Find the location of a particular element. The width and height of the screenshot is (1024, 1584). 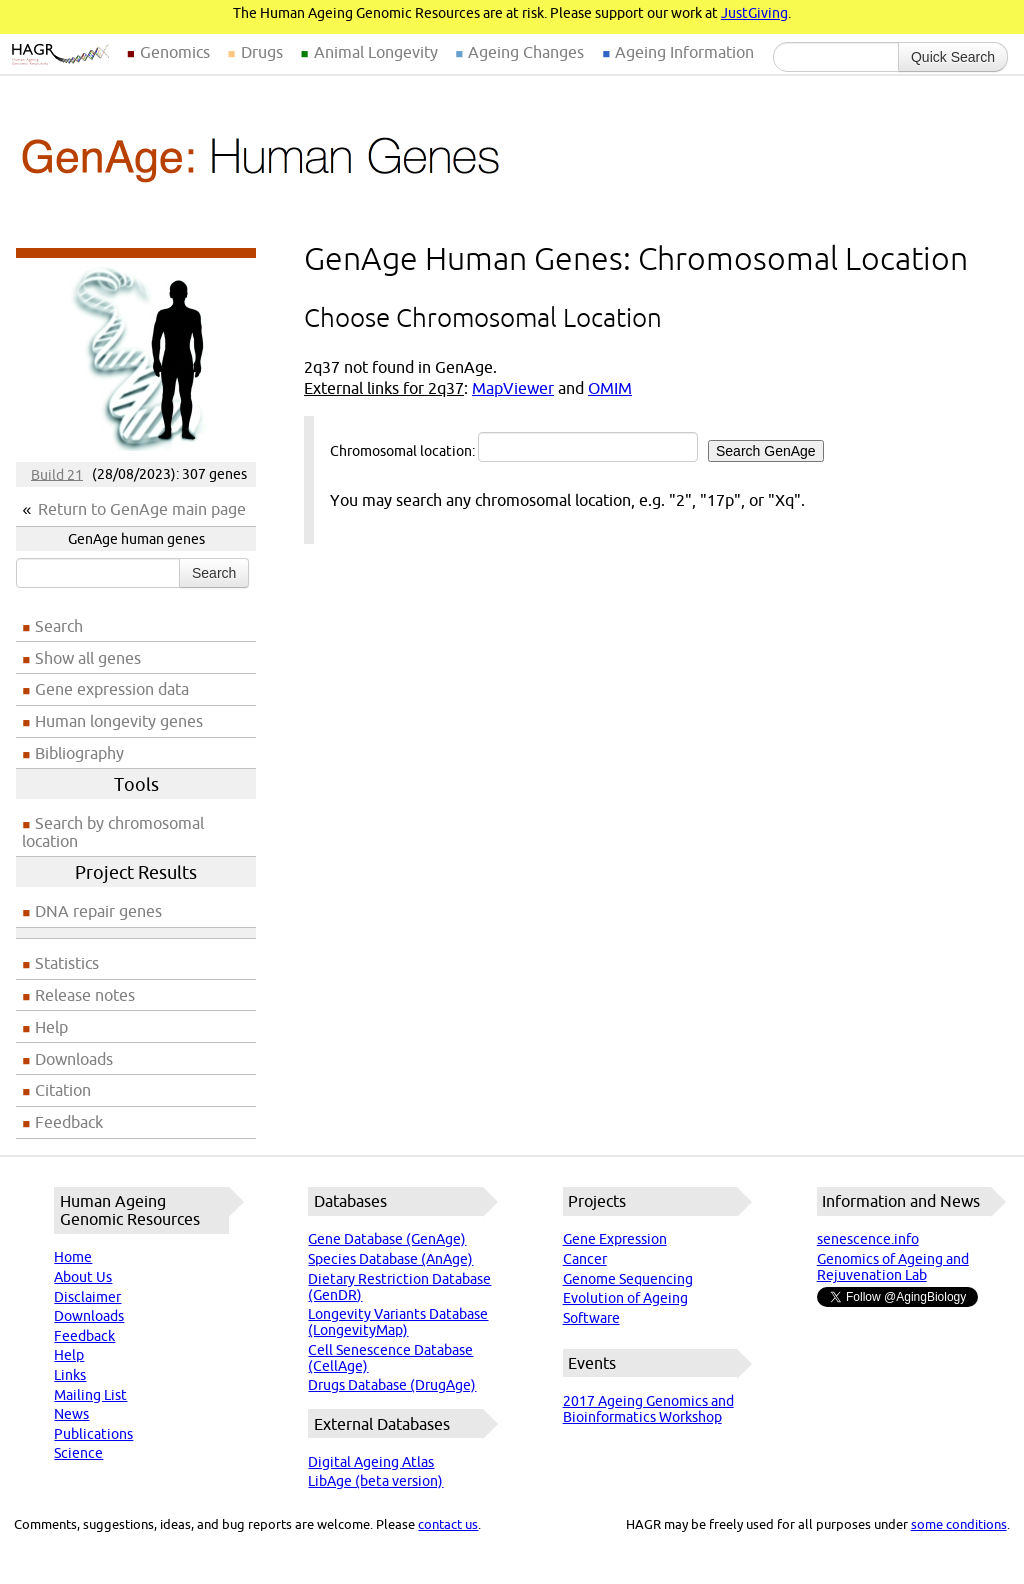

Statistics is located at coordinates (67, 963).